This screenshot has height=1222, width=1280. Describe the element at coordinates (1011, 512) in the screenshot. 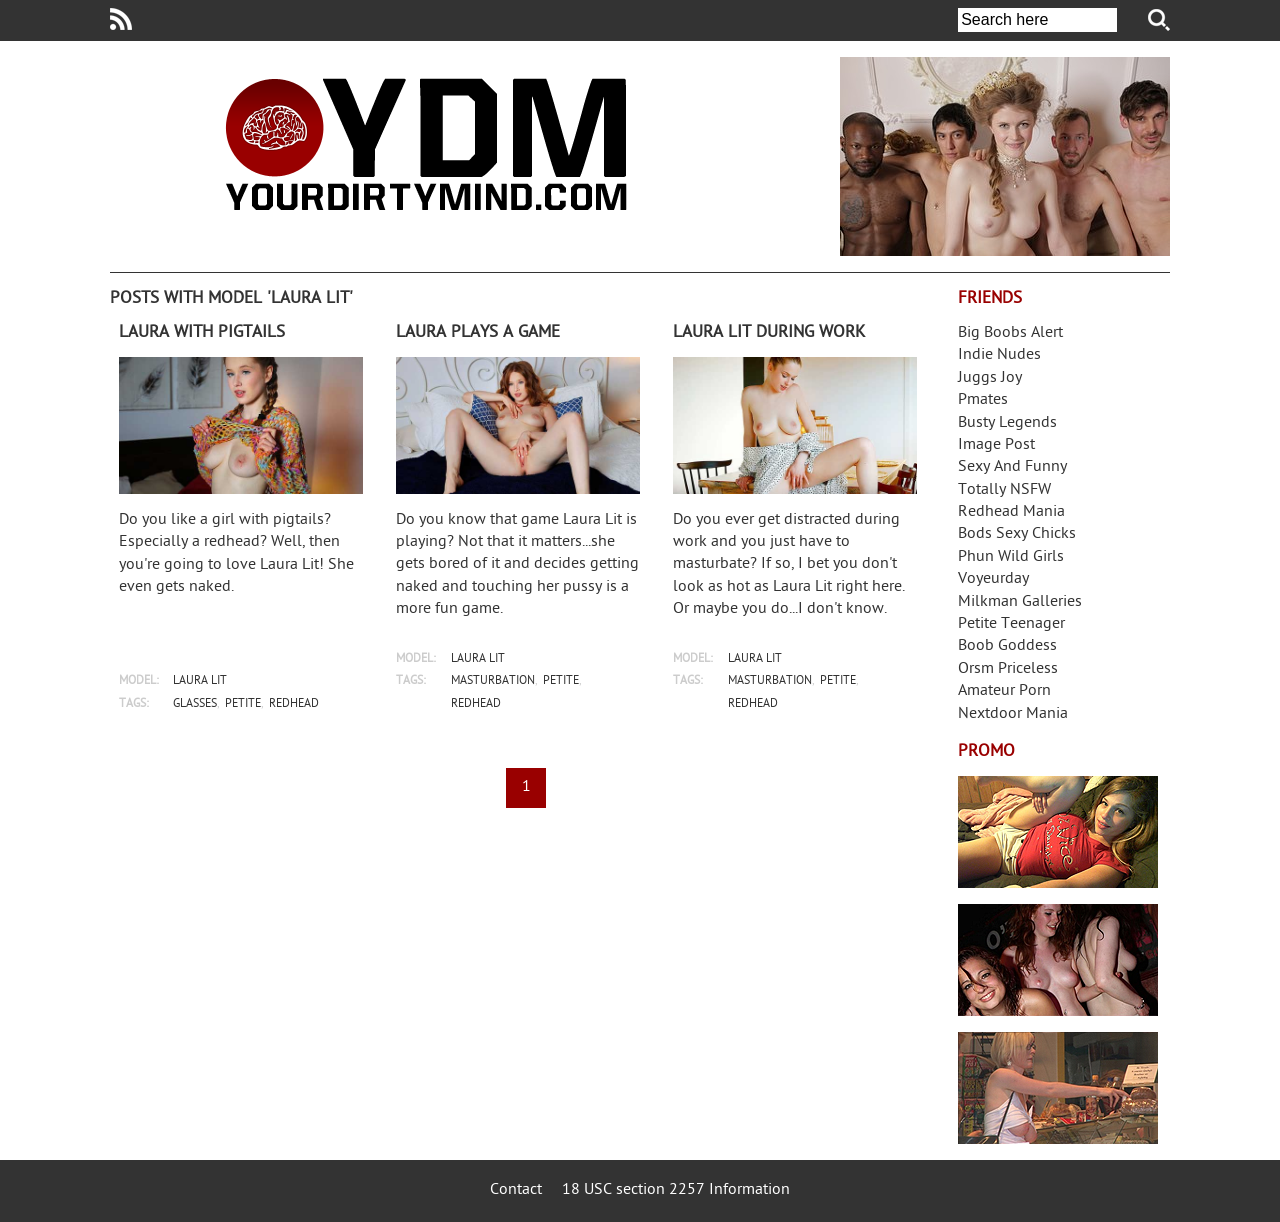

I see `Redhead Mania` at that location.